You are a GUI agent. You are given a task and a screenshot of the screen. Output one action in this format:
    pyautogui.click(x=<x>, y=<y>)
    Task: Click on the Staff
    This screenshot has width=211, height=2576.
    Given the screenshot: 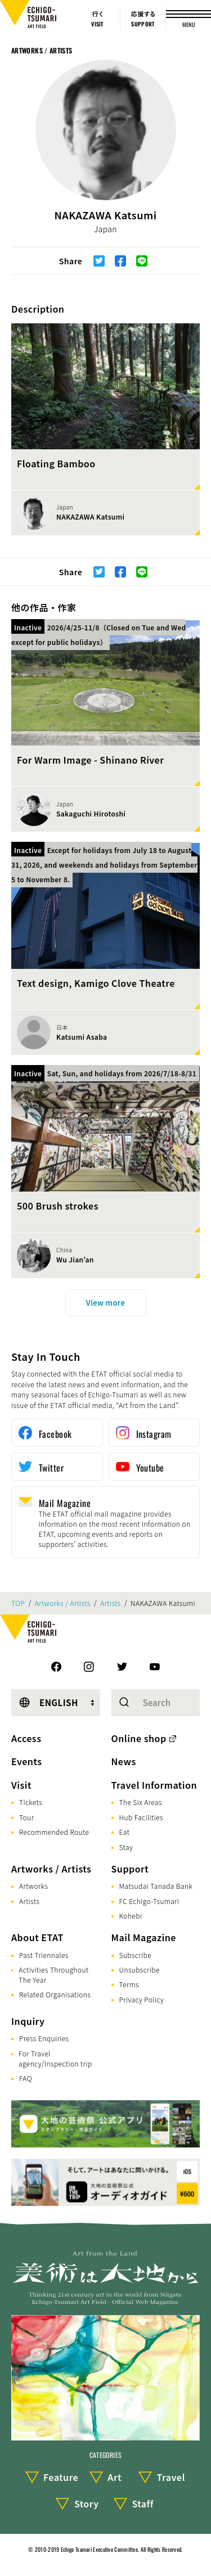 What is the action you would take?
    pyautogui.click(x=143, y=2503)
    